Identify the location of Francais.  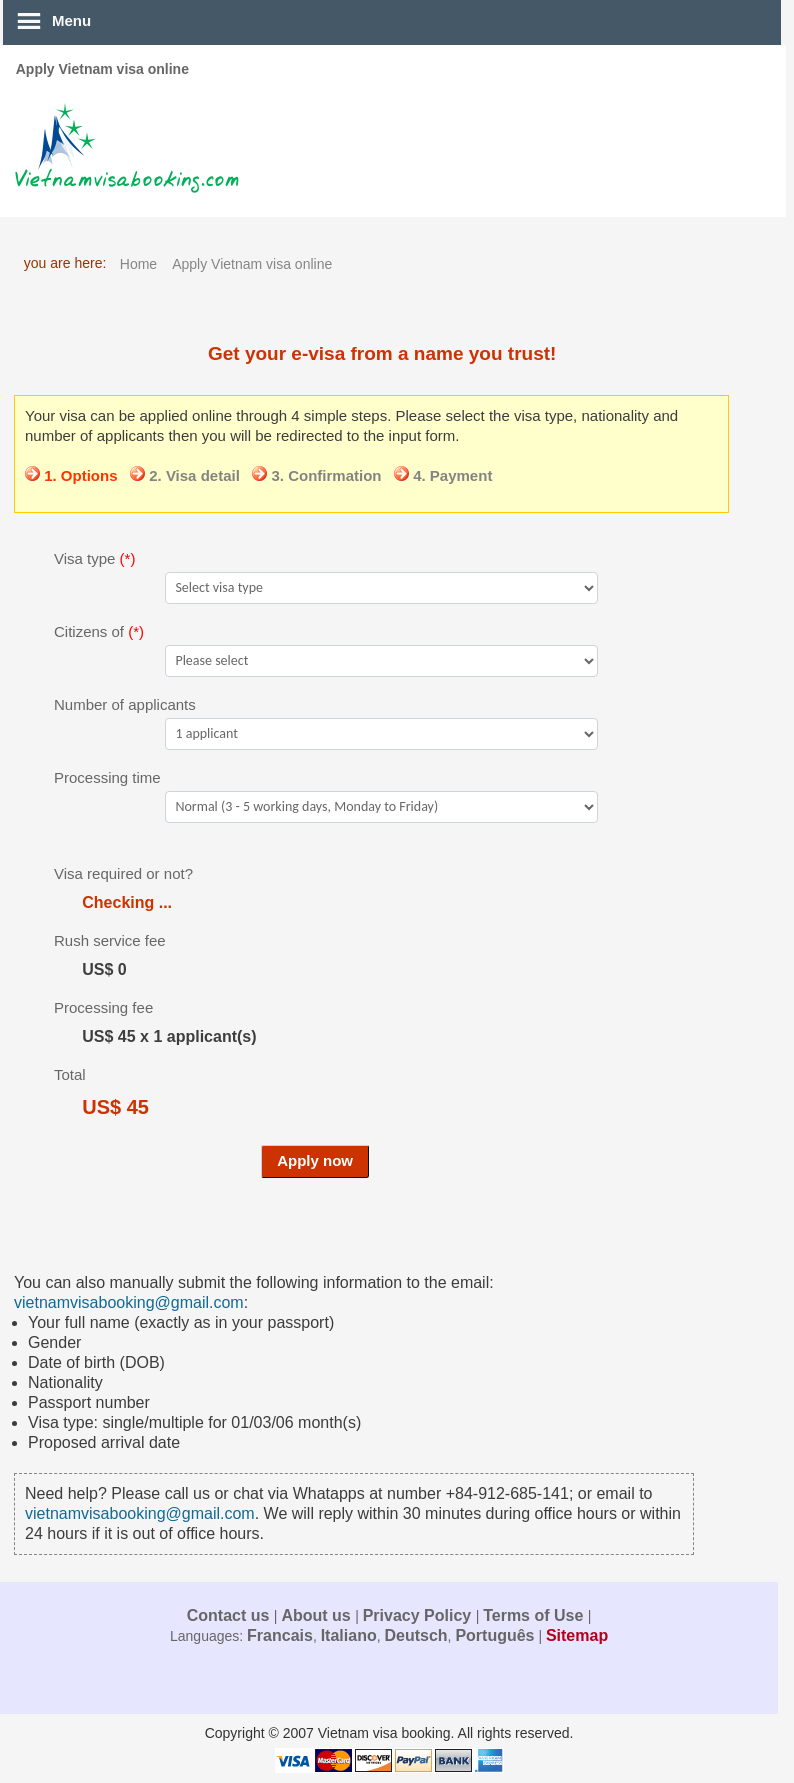
(280, 1635).